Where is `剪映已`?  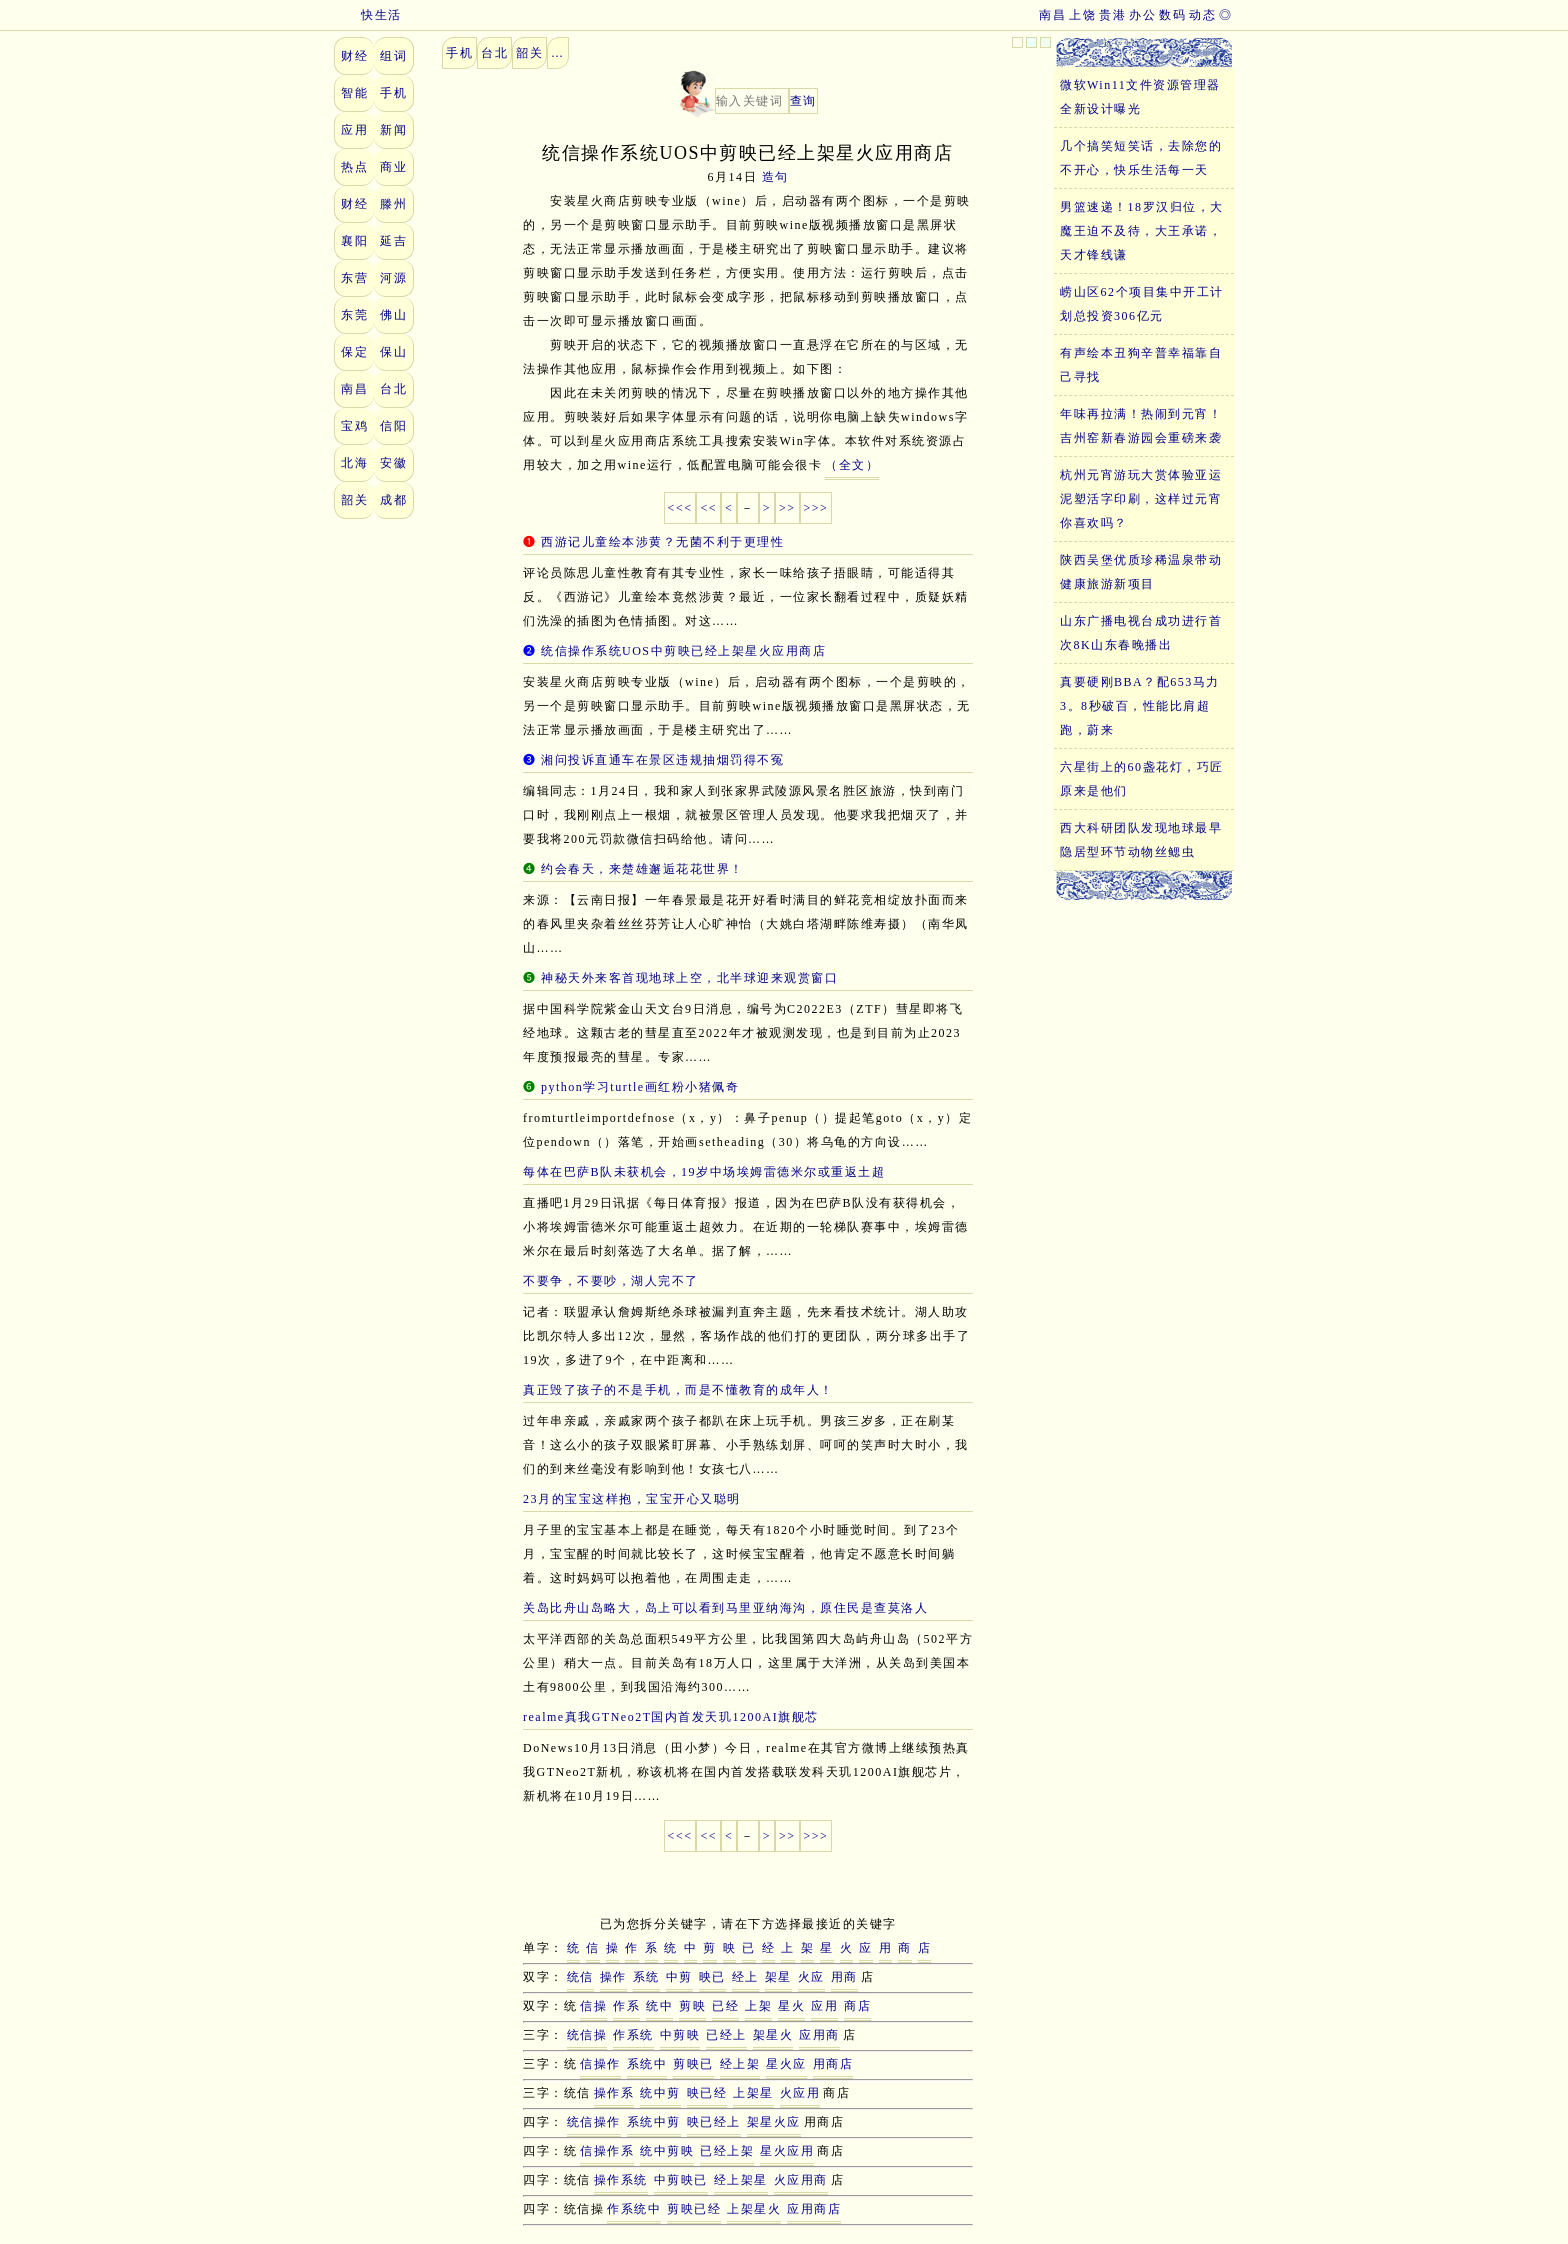 剪映已 is located at coordinates (693, 2064).